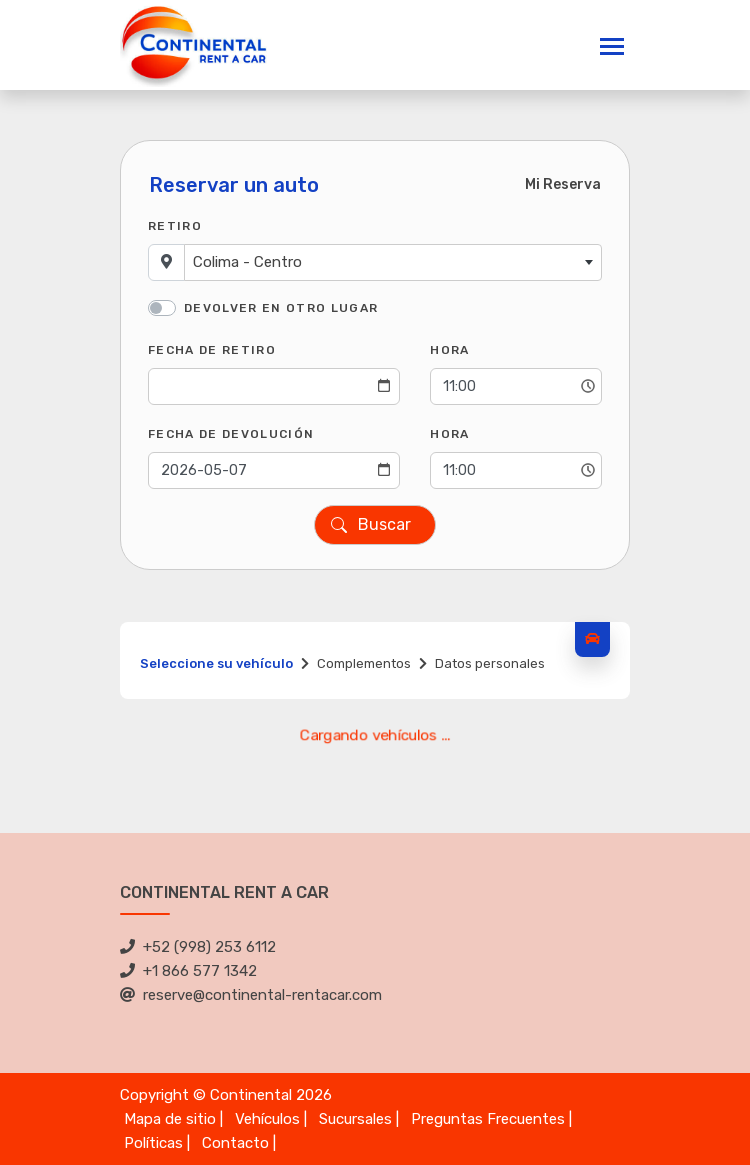  I want to click on Mi Reserva [tab], so click(563, 184).